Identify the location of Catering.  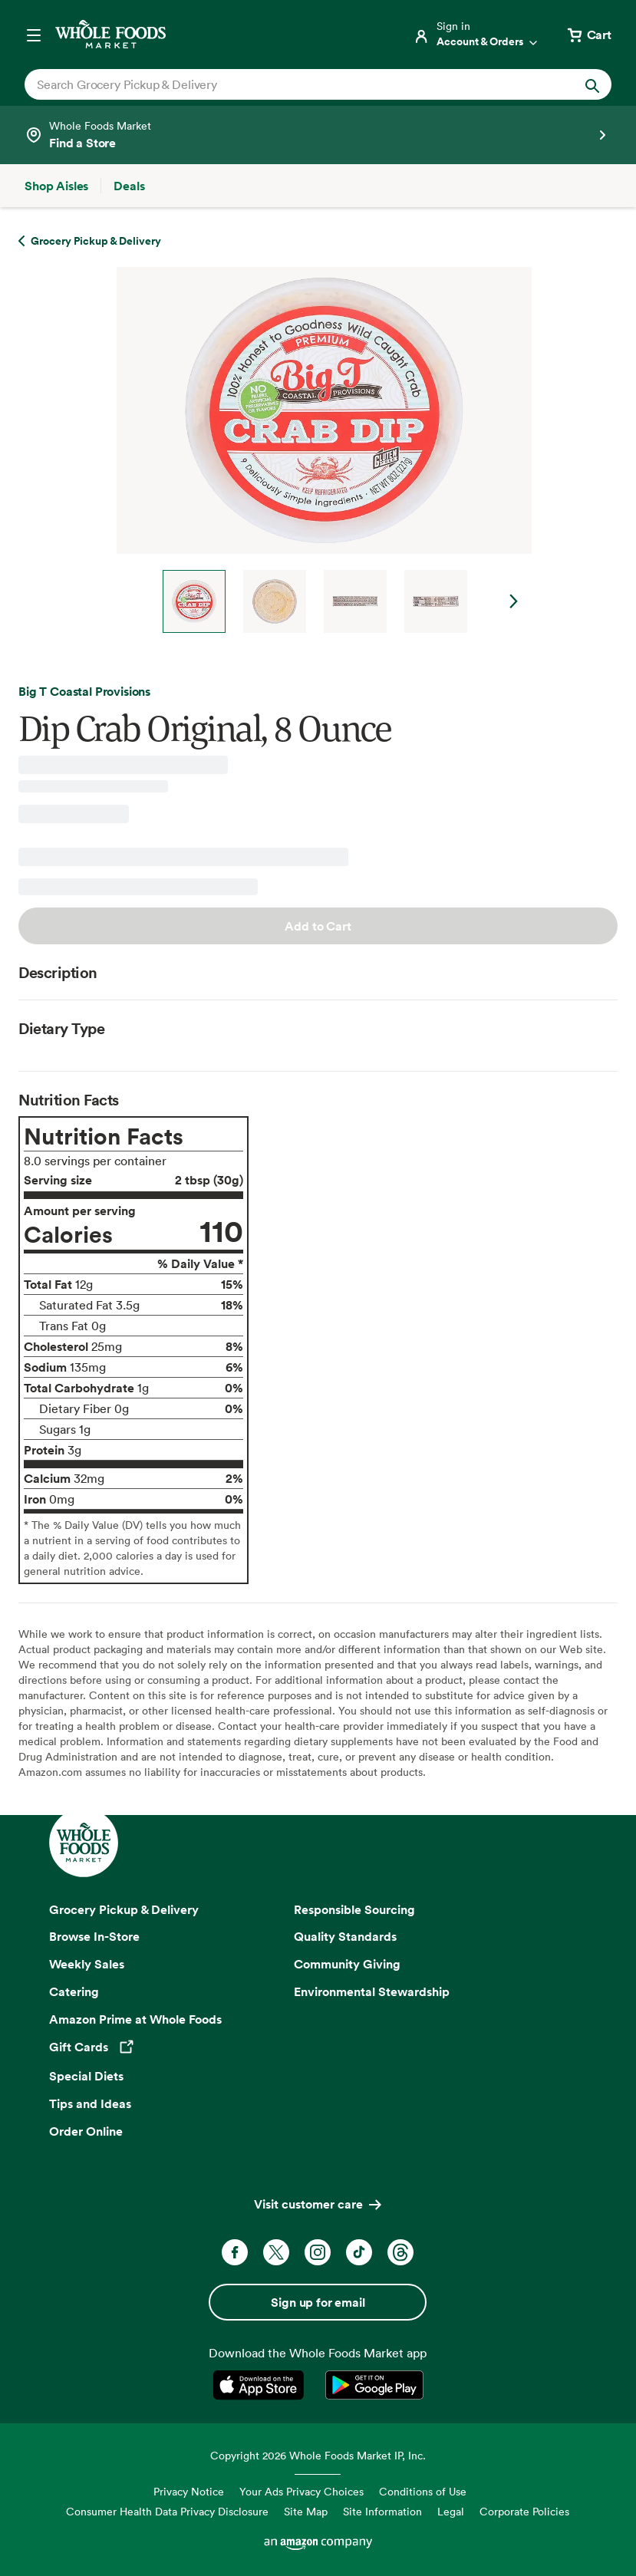
(74, 1991).